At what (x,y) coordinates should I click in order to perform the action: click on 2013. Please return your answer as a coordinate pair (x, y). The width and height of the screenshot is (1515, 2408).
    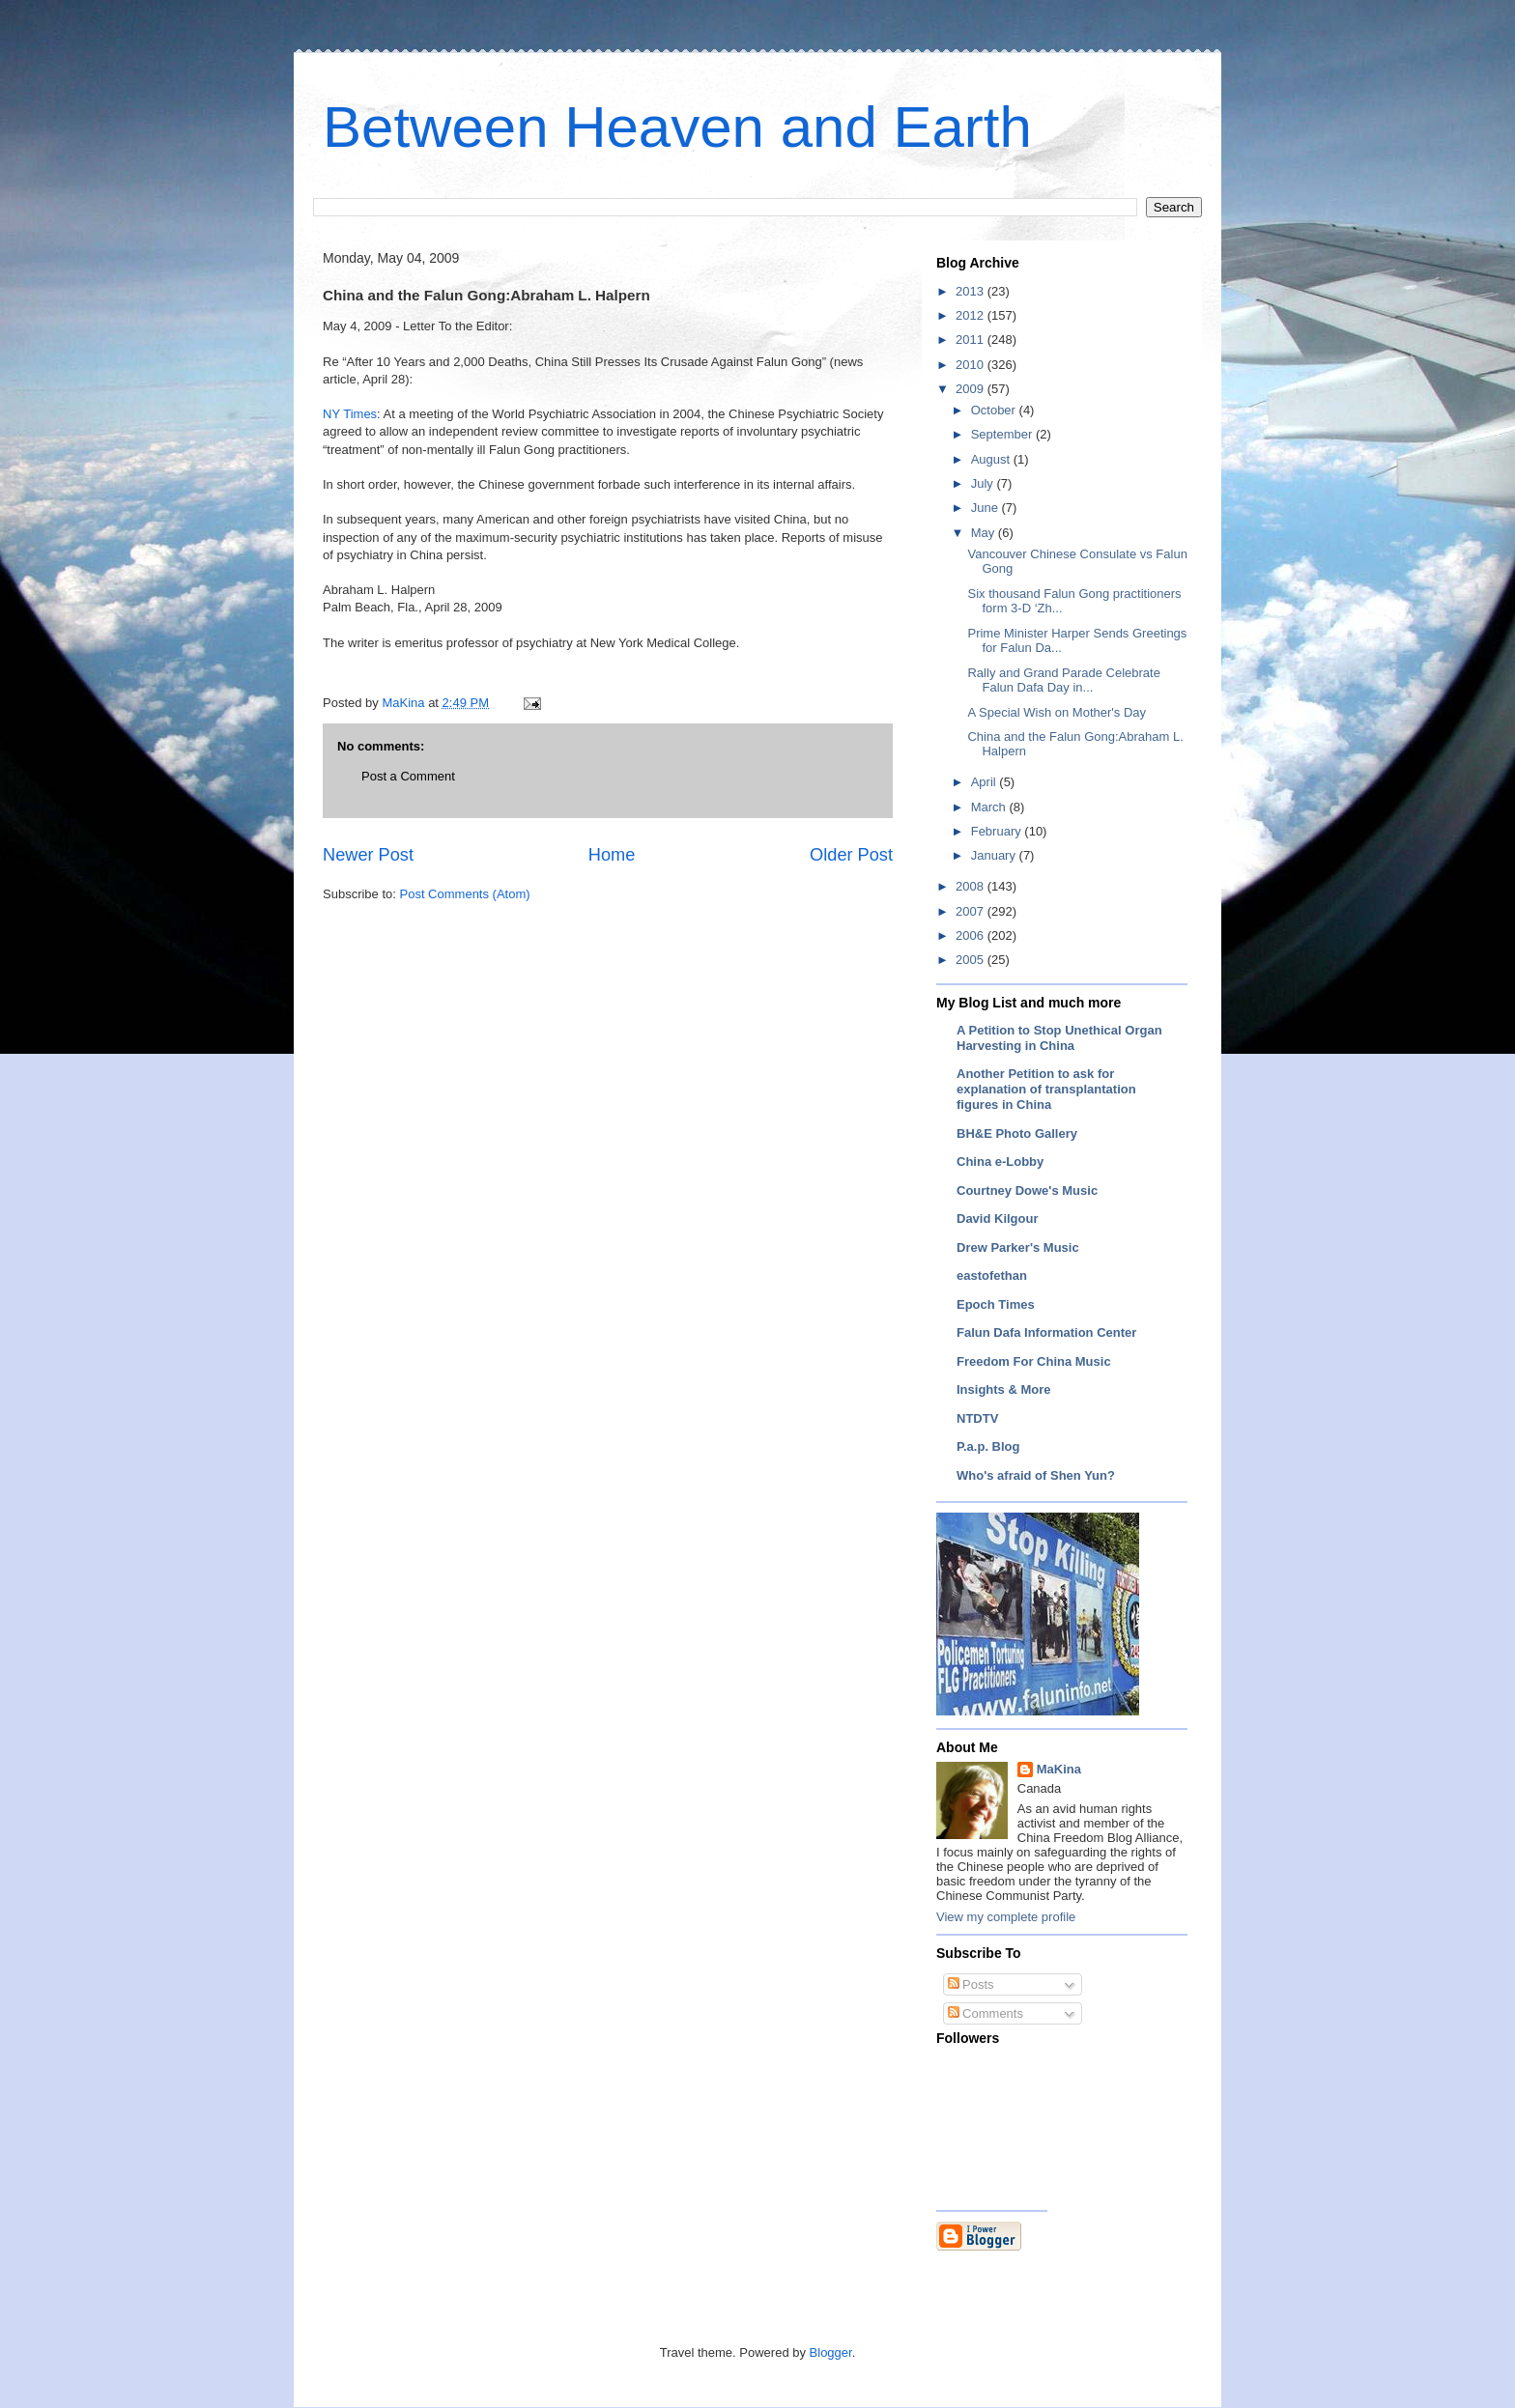
    Looking at the image, I should click on (971, 291).